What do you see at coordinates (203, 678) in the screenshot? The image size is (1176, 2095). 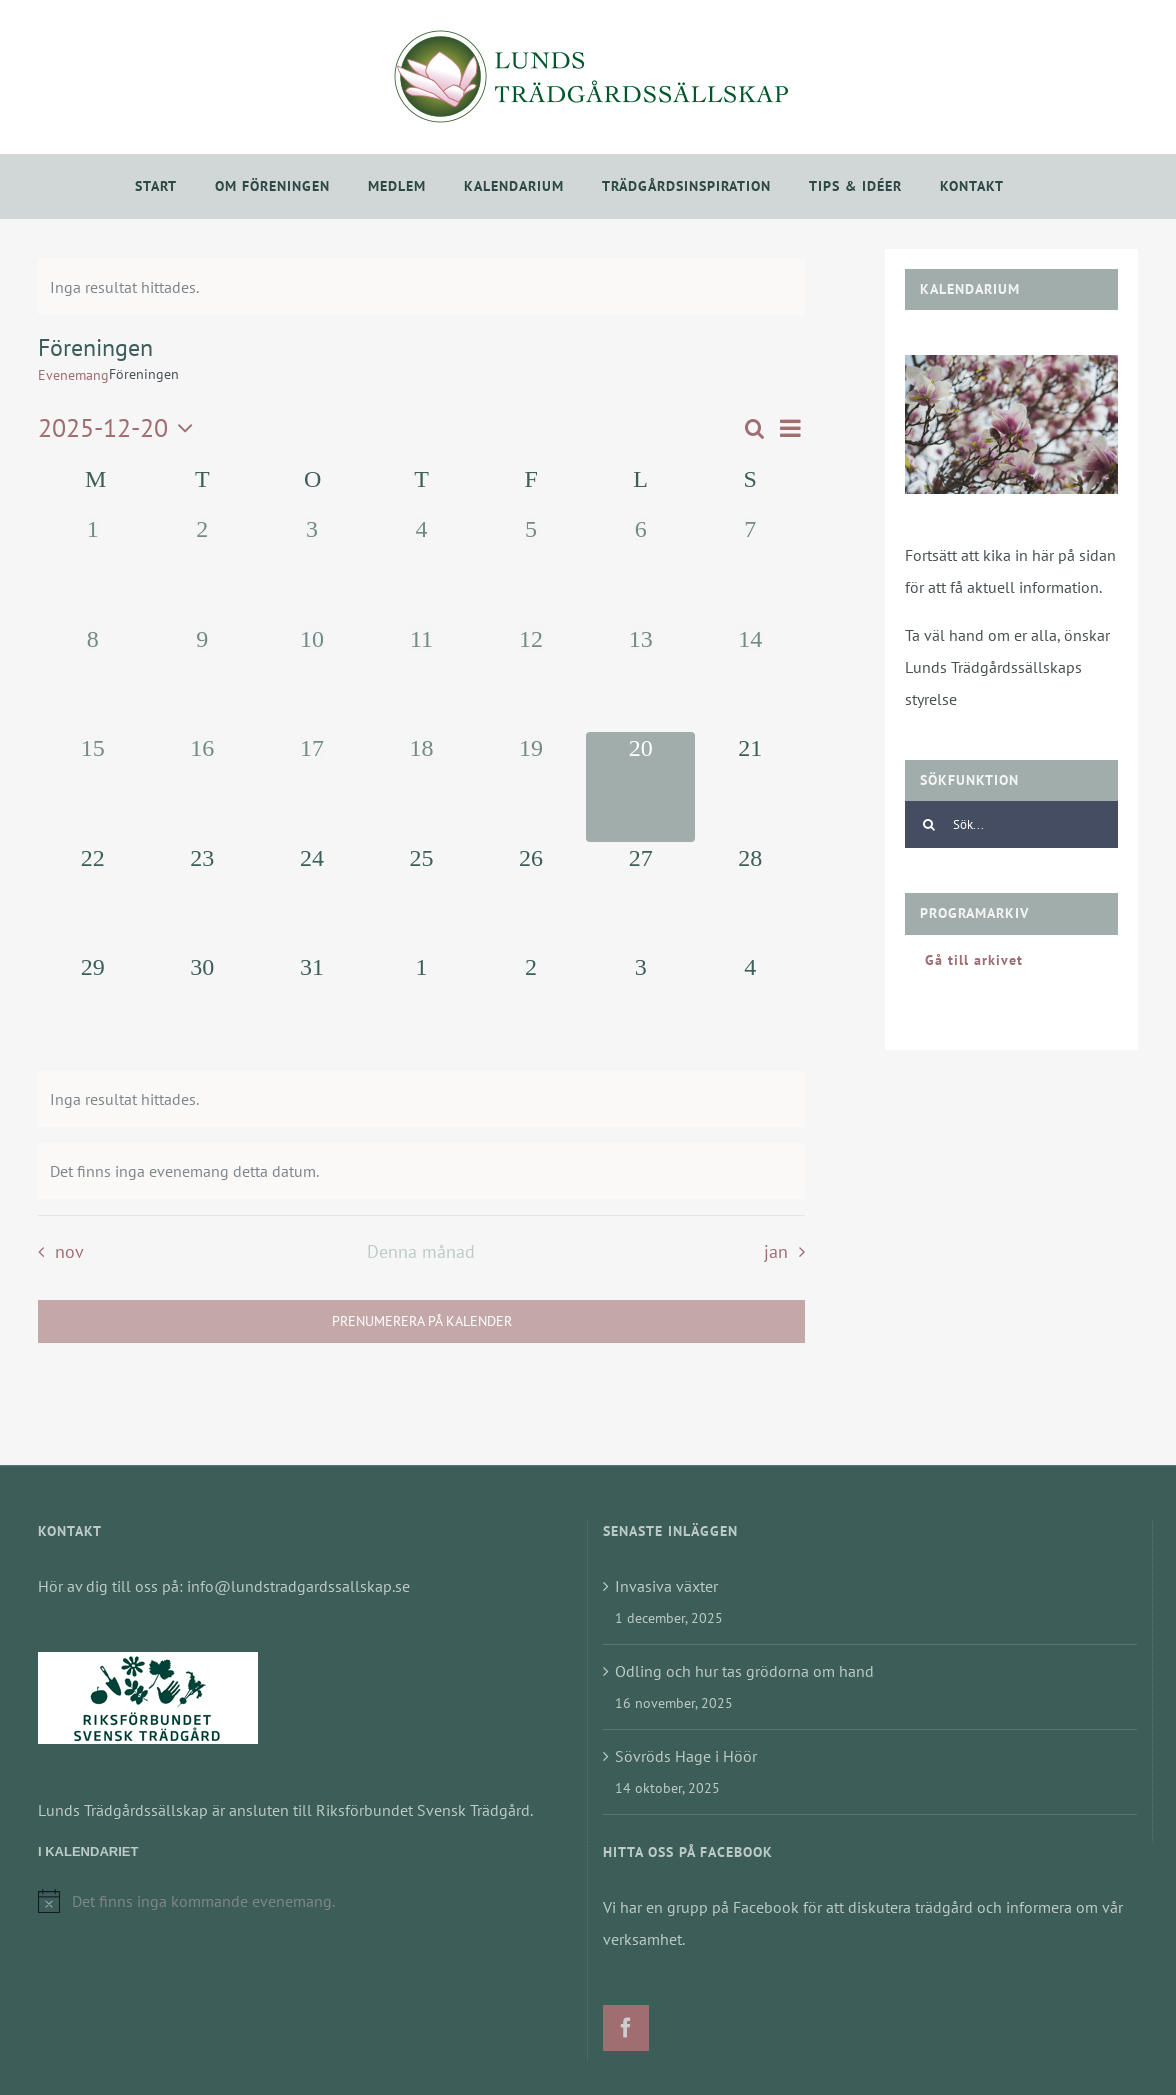 I see `[december 9, 0 evenemang]` at bounding box center [203, 678].